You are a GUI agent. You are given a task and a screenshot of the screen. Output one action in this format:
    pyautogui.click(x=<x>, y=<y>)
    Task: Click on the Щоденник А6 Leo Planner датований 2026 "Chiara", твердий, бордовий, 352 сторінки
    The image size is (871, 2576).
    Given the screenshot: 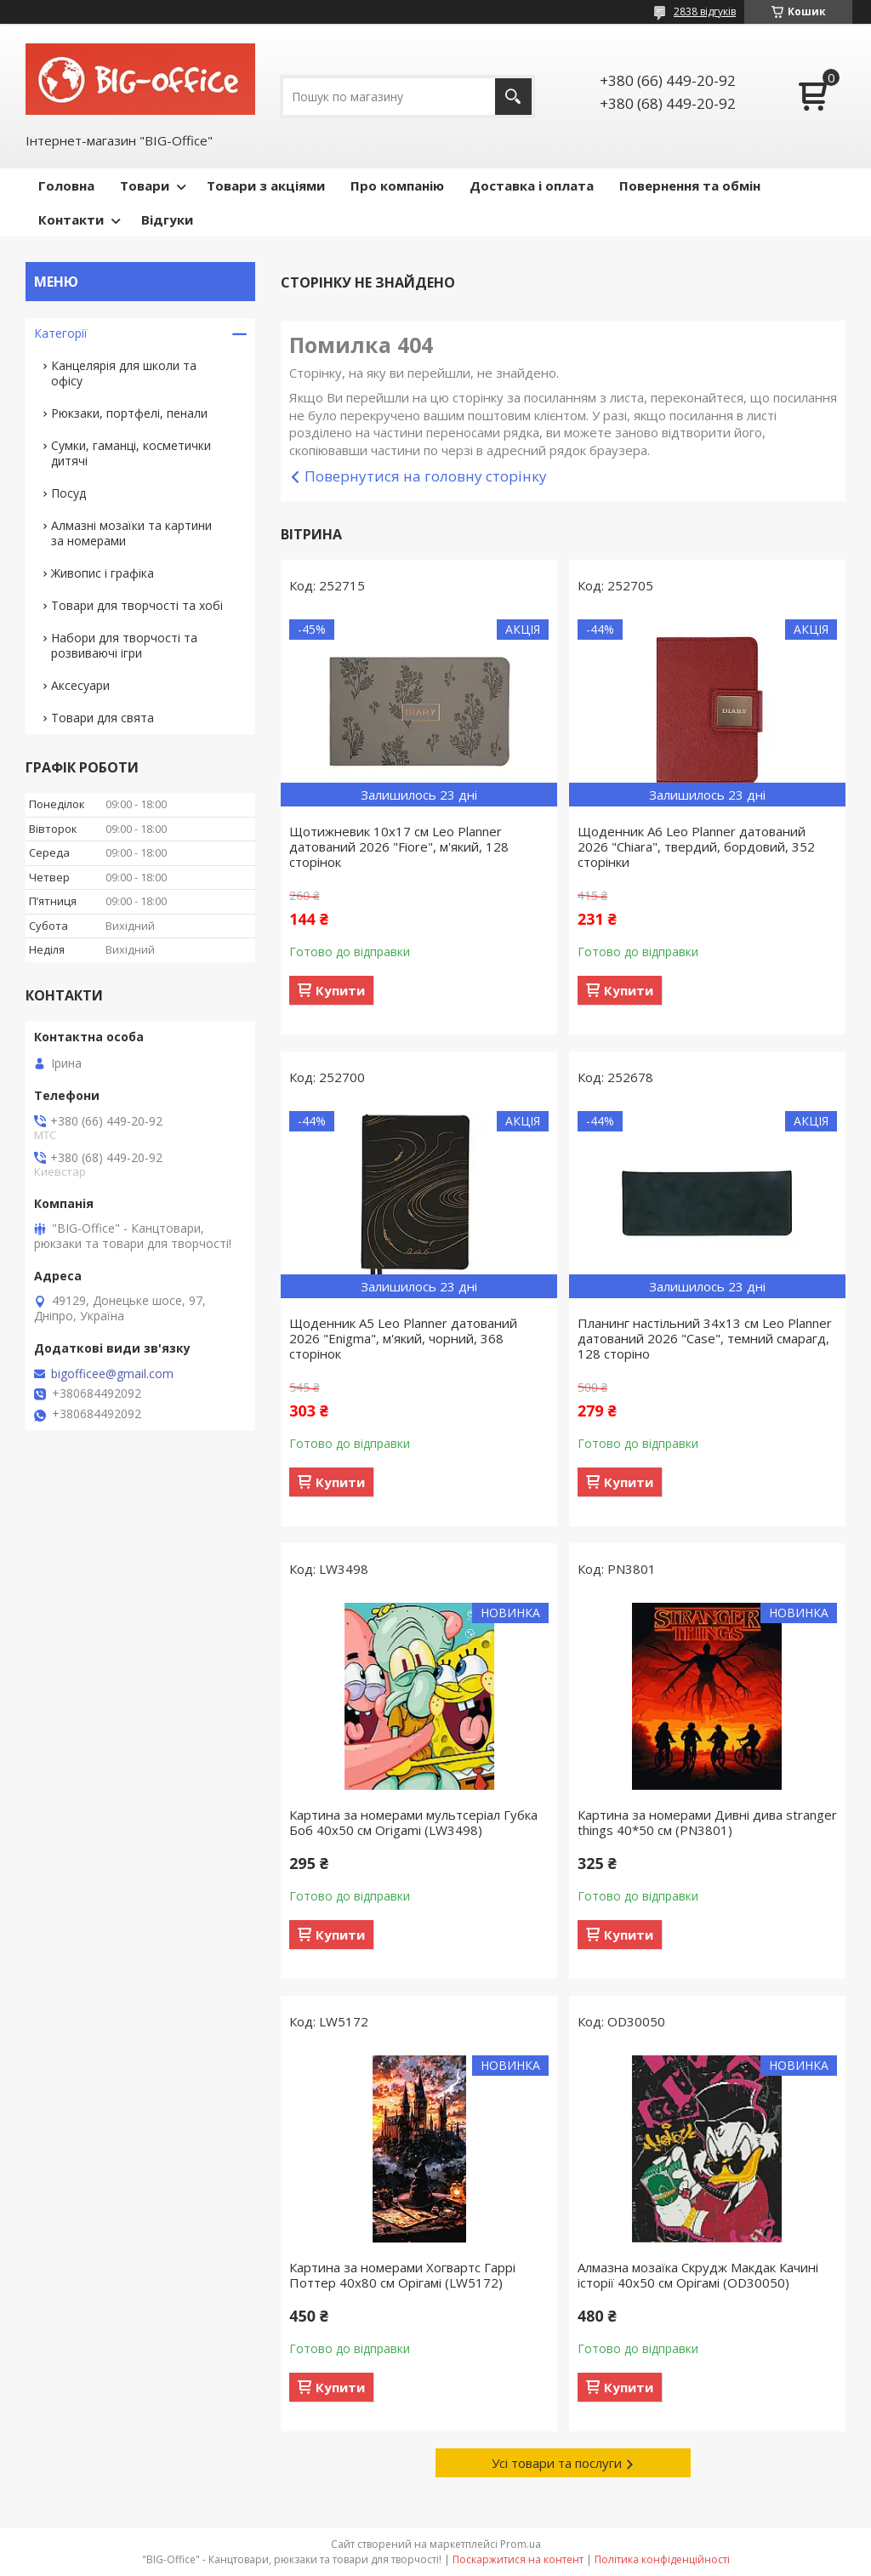 What is the action you would take?
    pyautogui.click(x=696, y=846)
    